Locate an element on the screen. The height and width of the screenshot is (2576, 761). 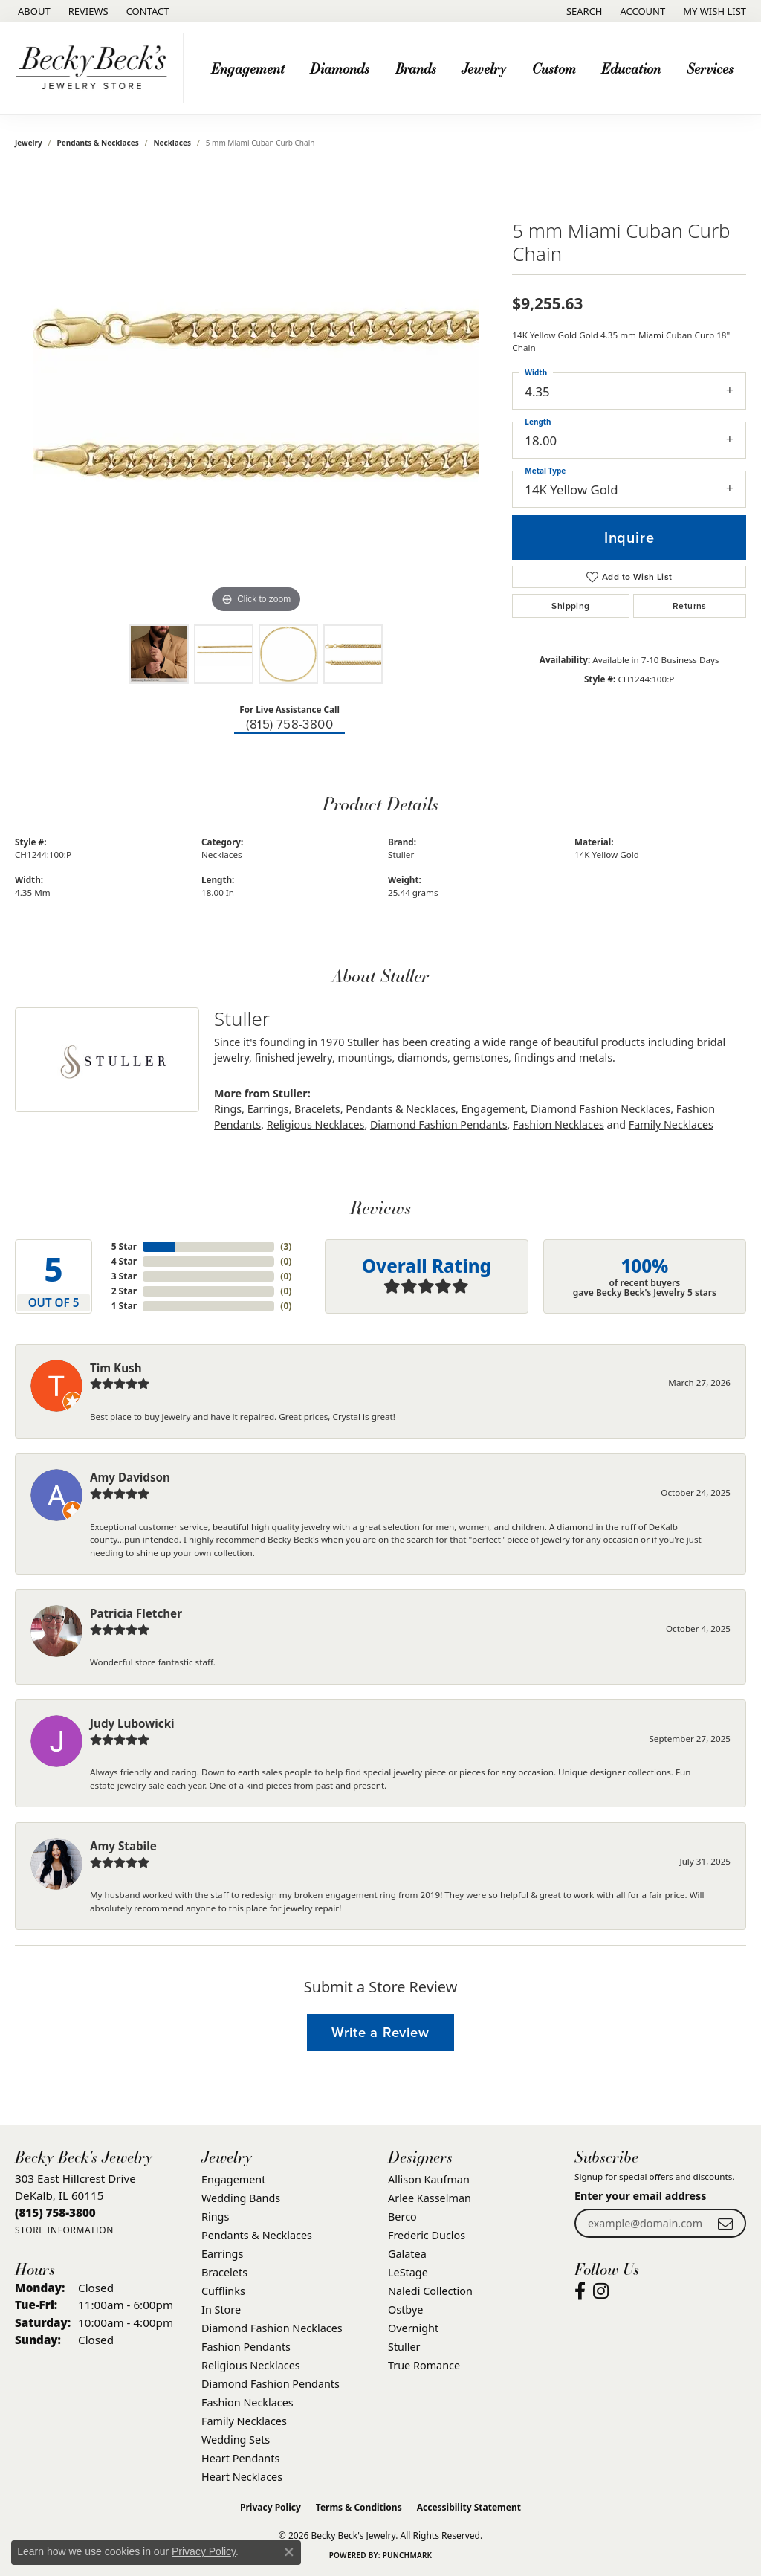
Wedding Bands [menuitem] is located at coordinates (240, 2198).